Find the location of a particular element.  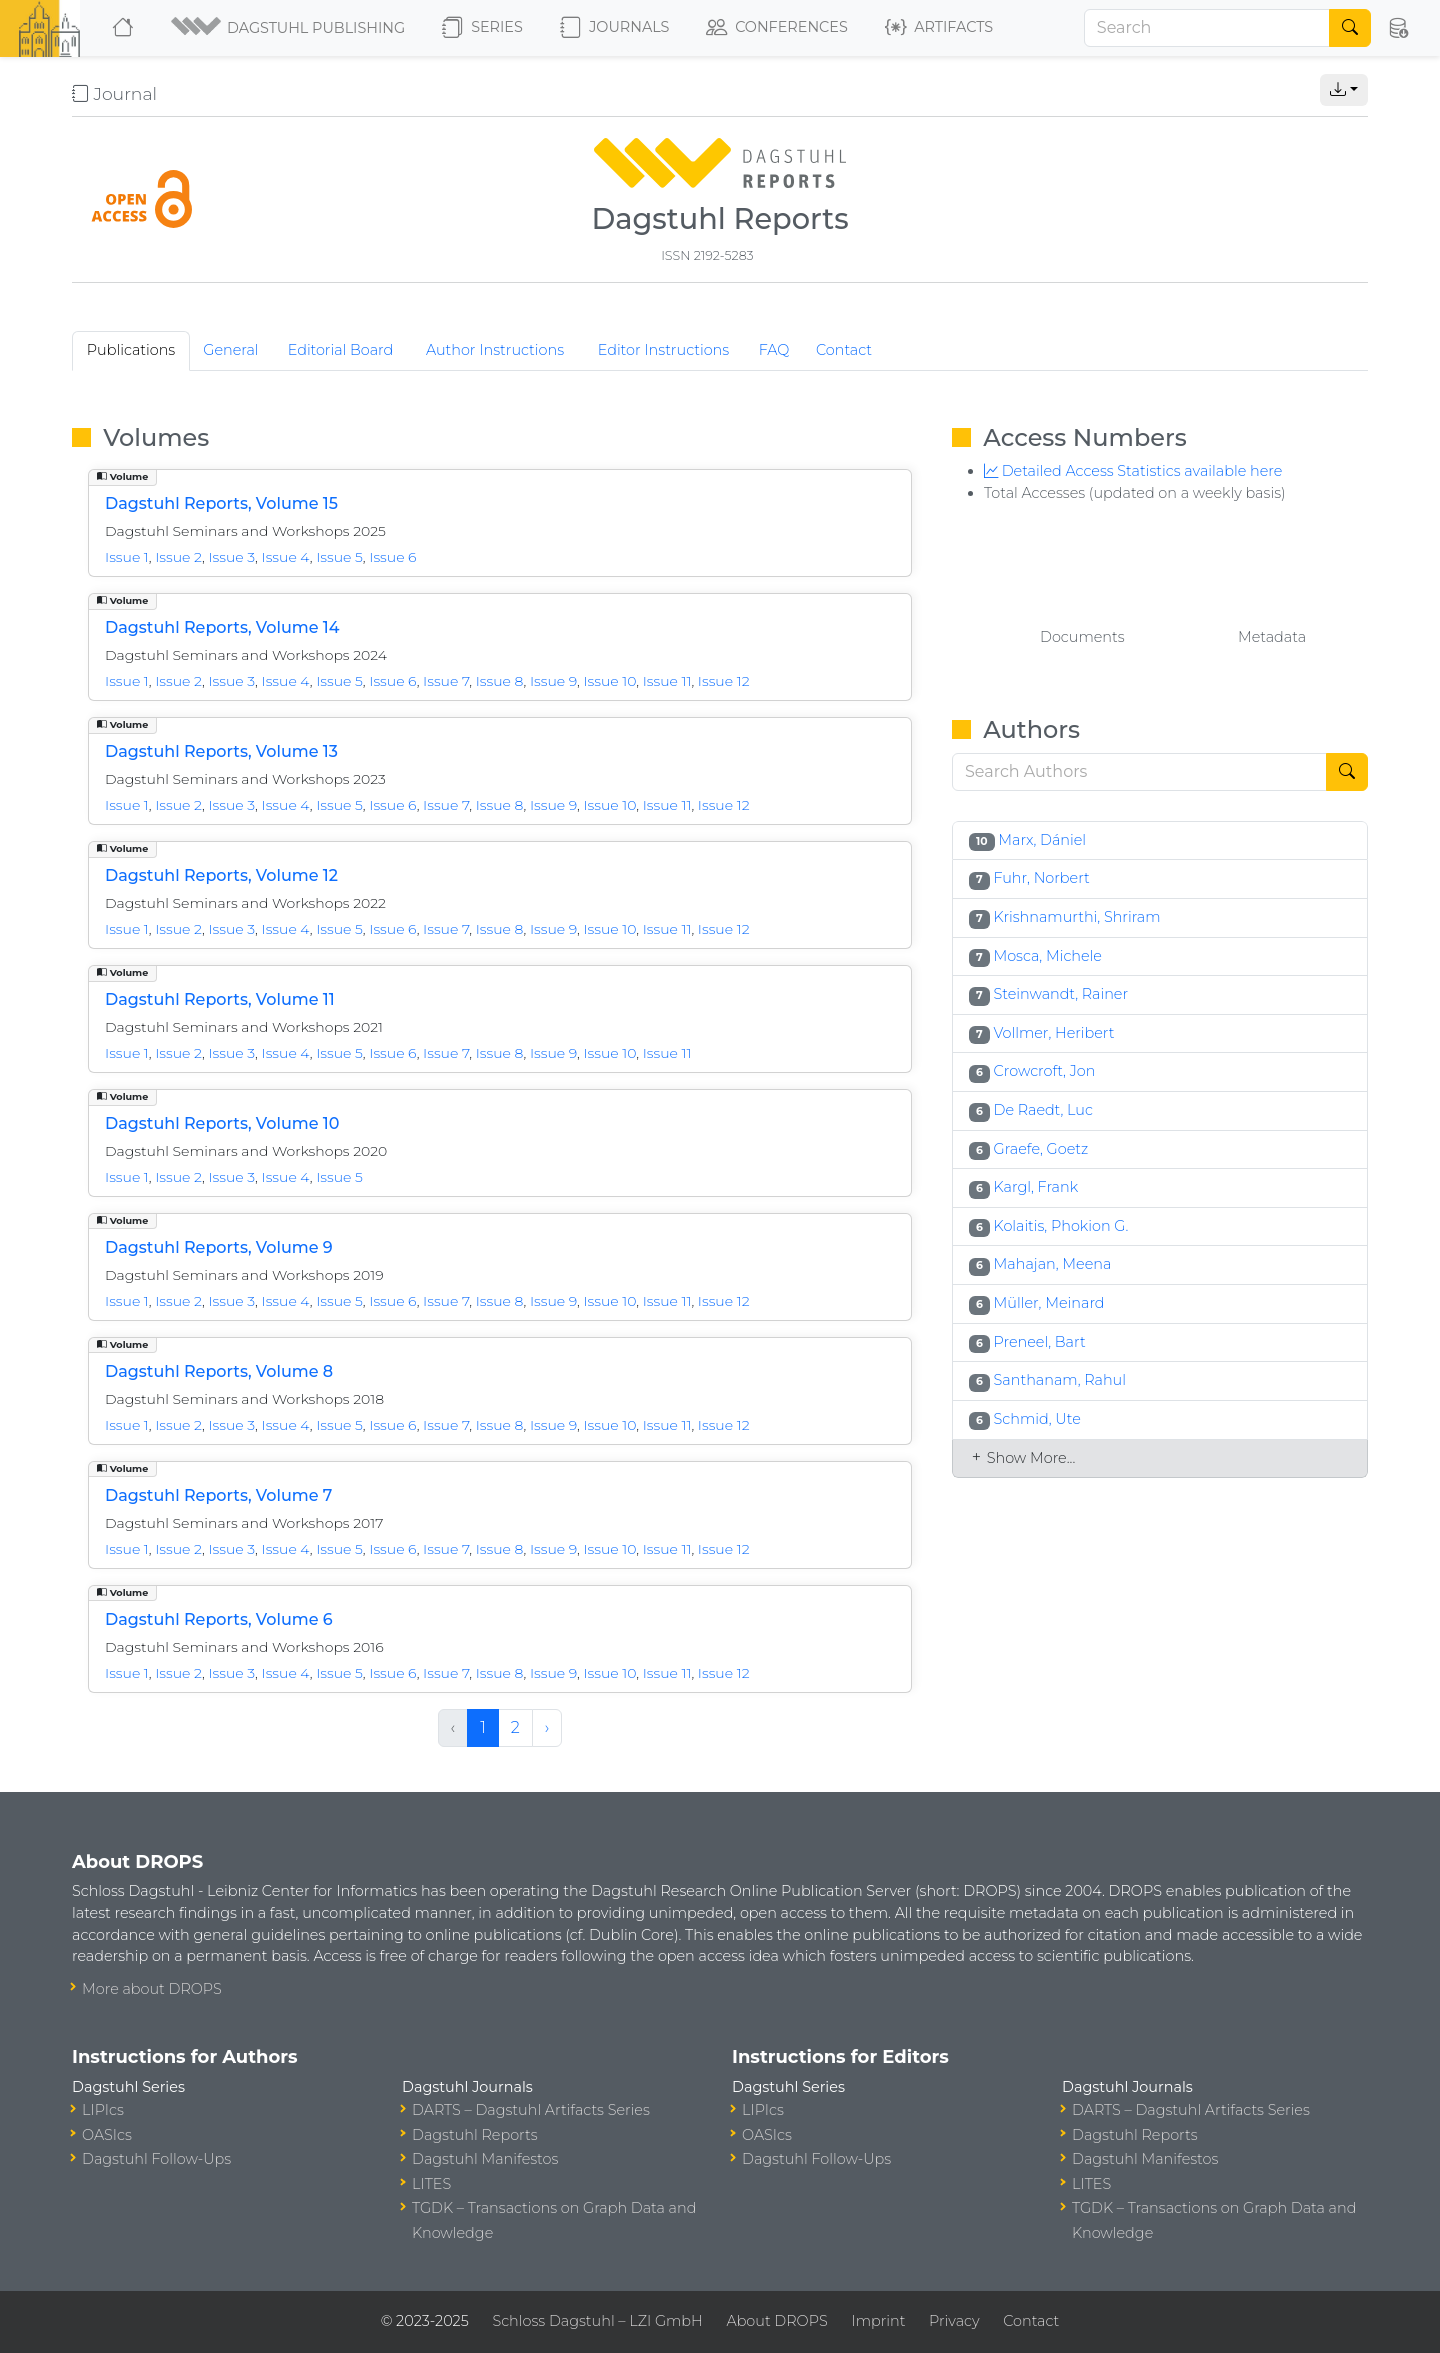

Issue 9 is located at coordinates (553, 681).